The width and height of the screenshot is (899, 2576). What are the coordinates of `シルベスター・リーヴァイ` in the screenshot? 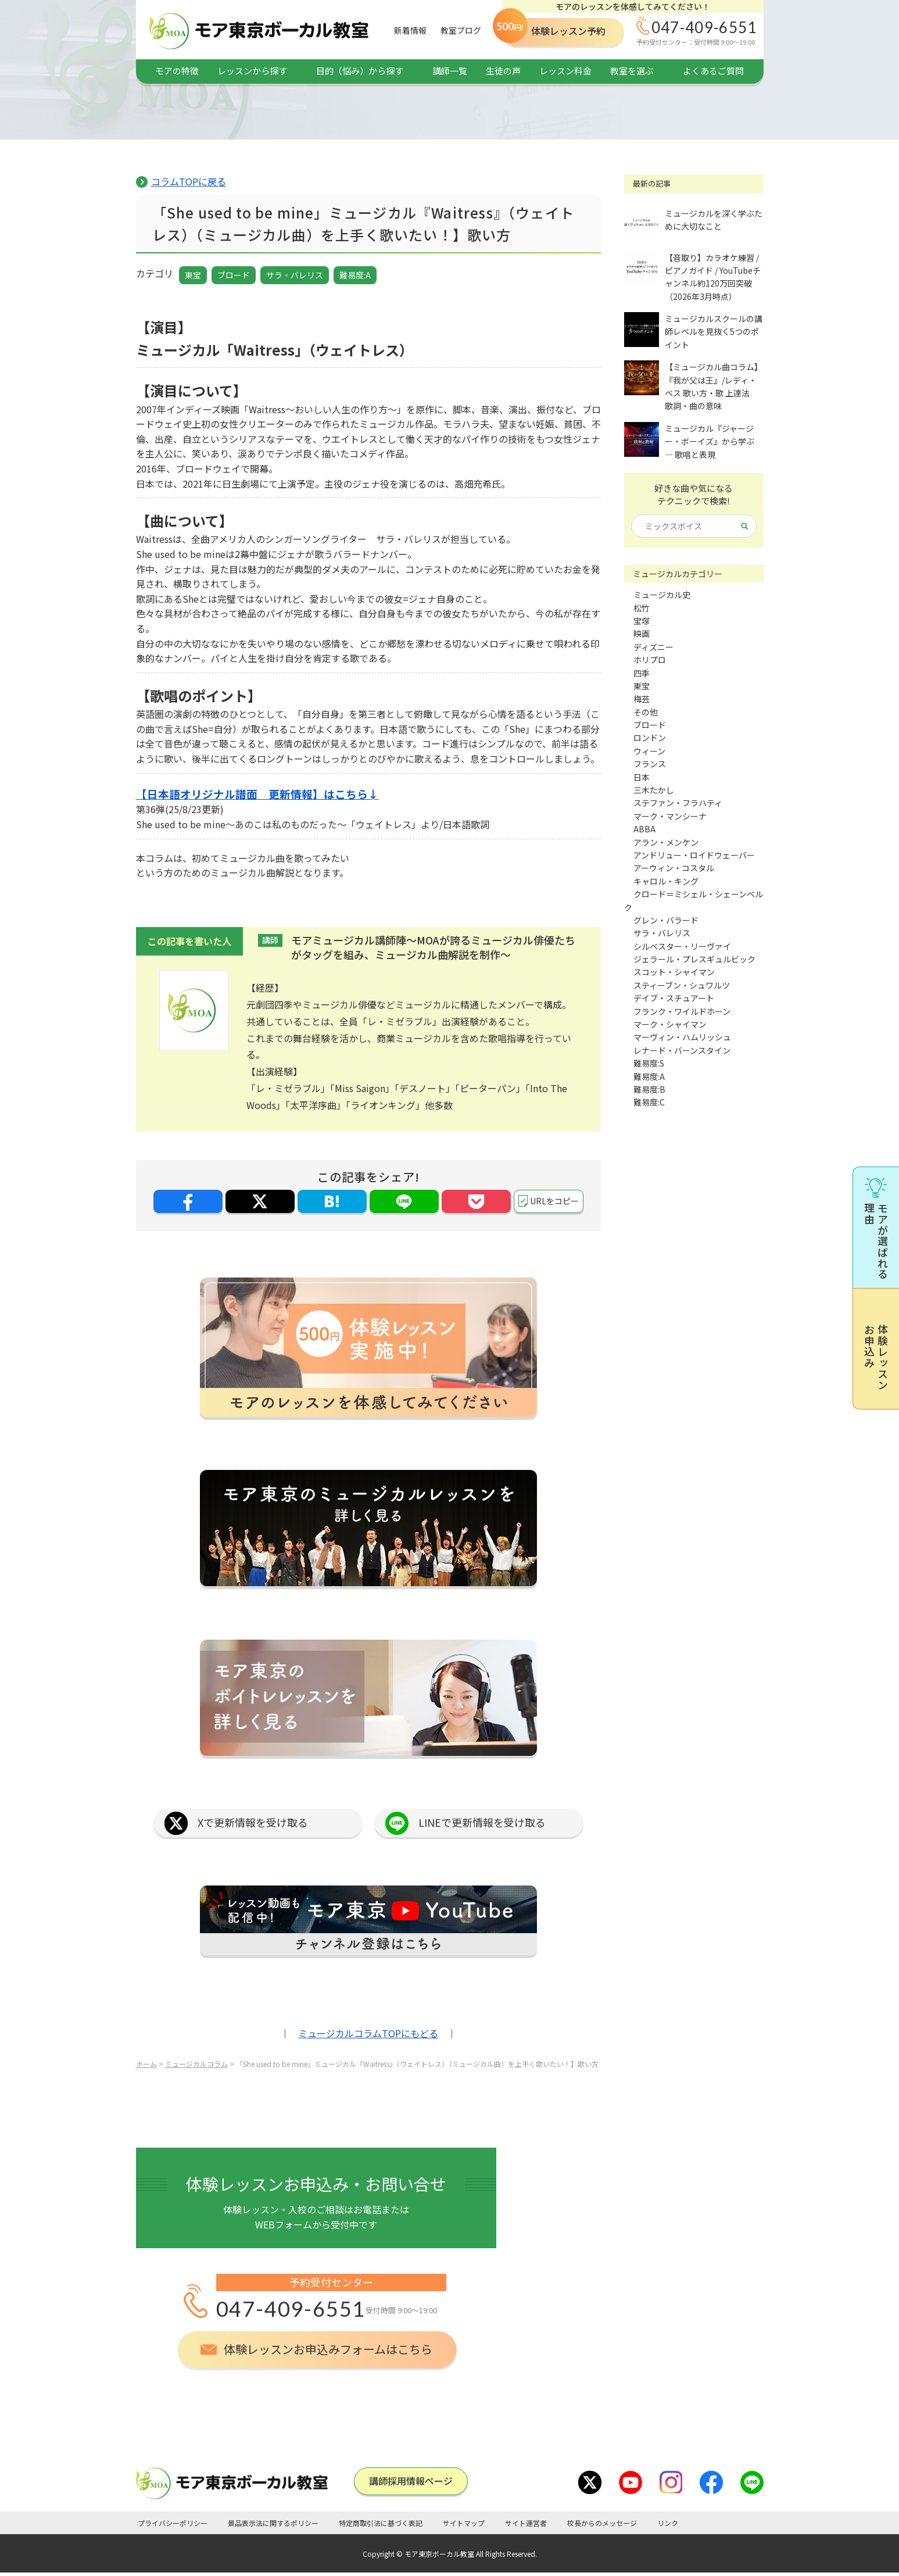 It's located at (682, 946).